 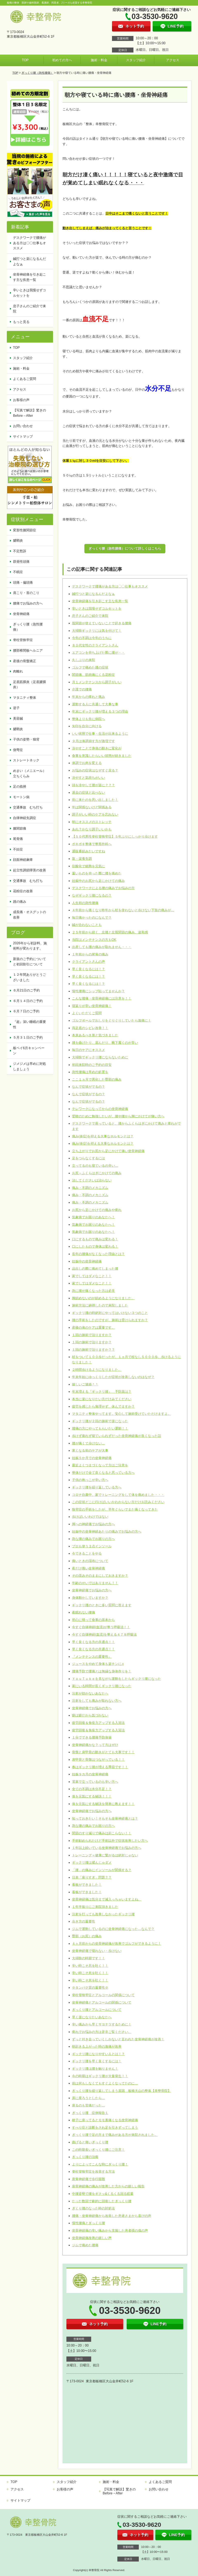 What do you see at coordinates (95, 1268) in the screenshot?
I see `品出しの際に痛めてしまった腰` at bounding box center [95, 1268].